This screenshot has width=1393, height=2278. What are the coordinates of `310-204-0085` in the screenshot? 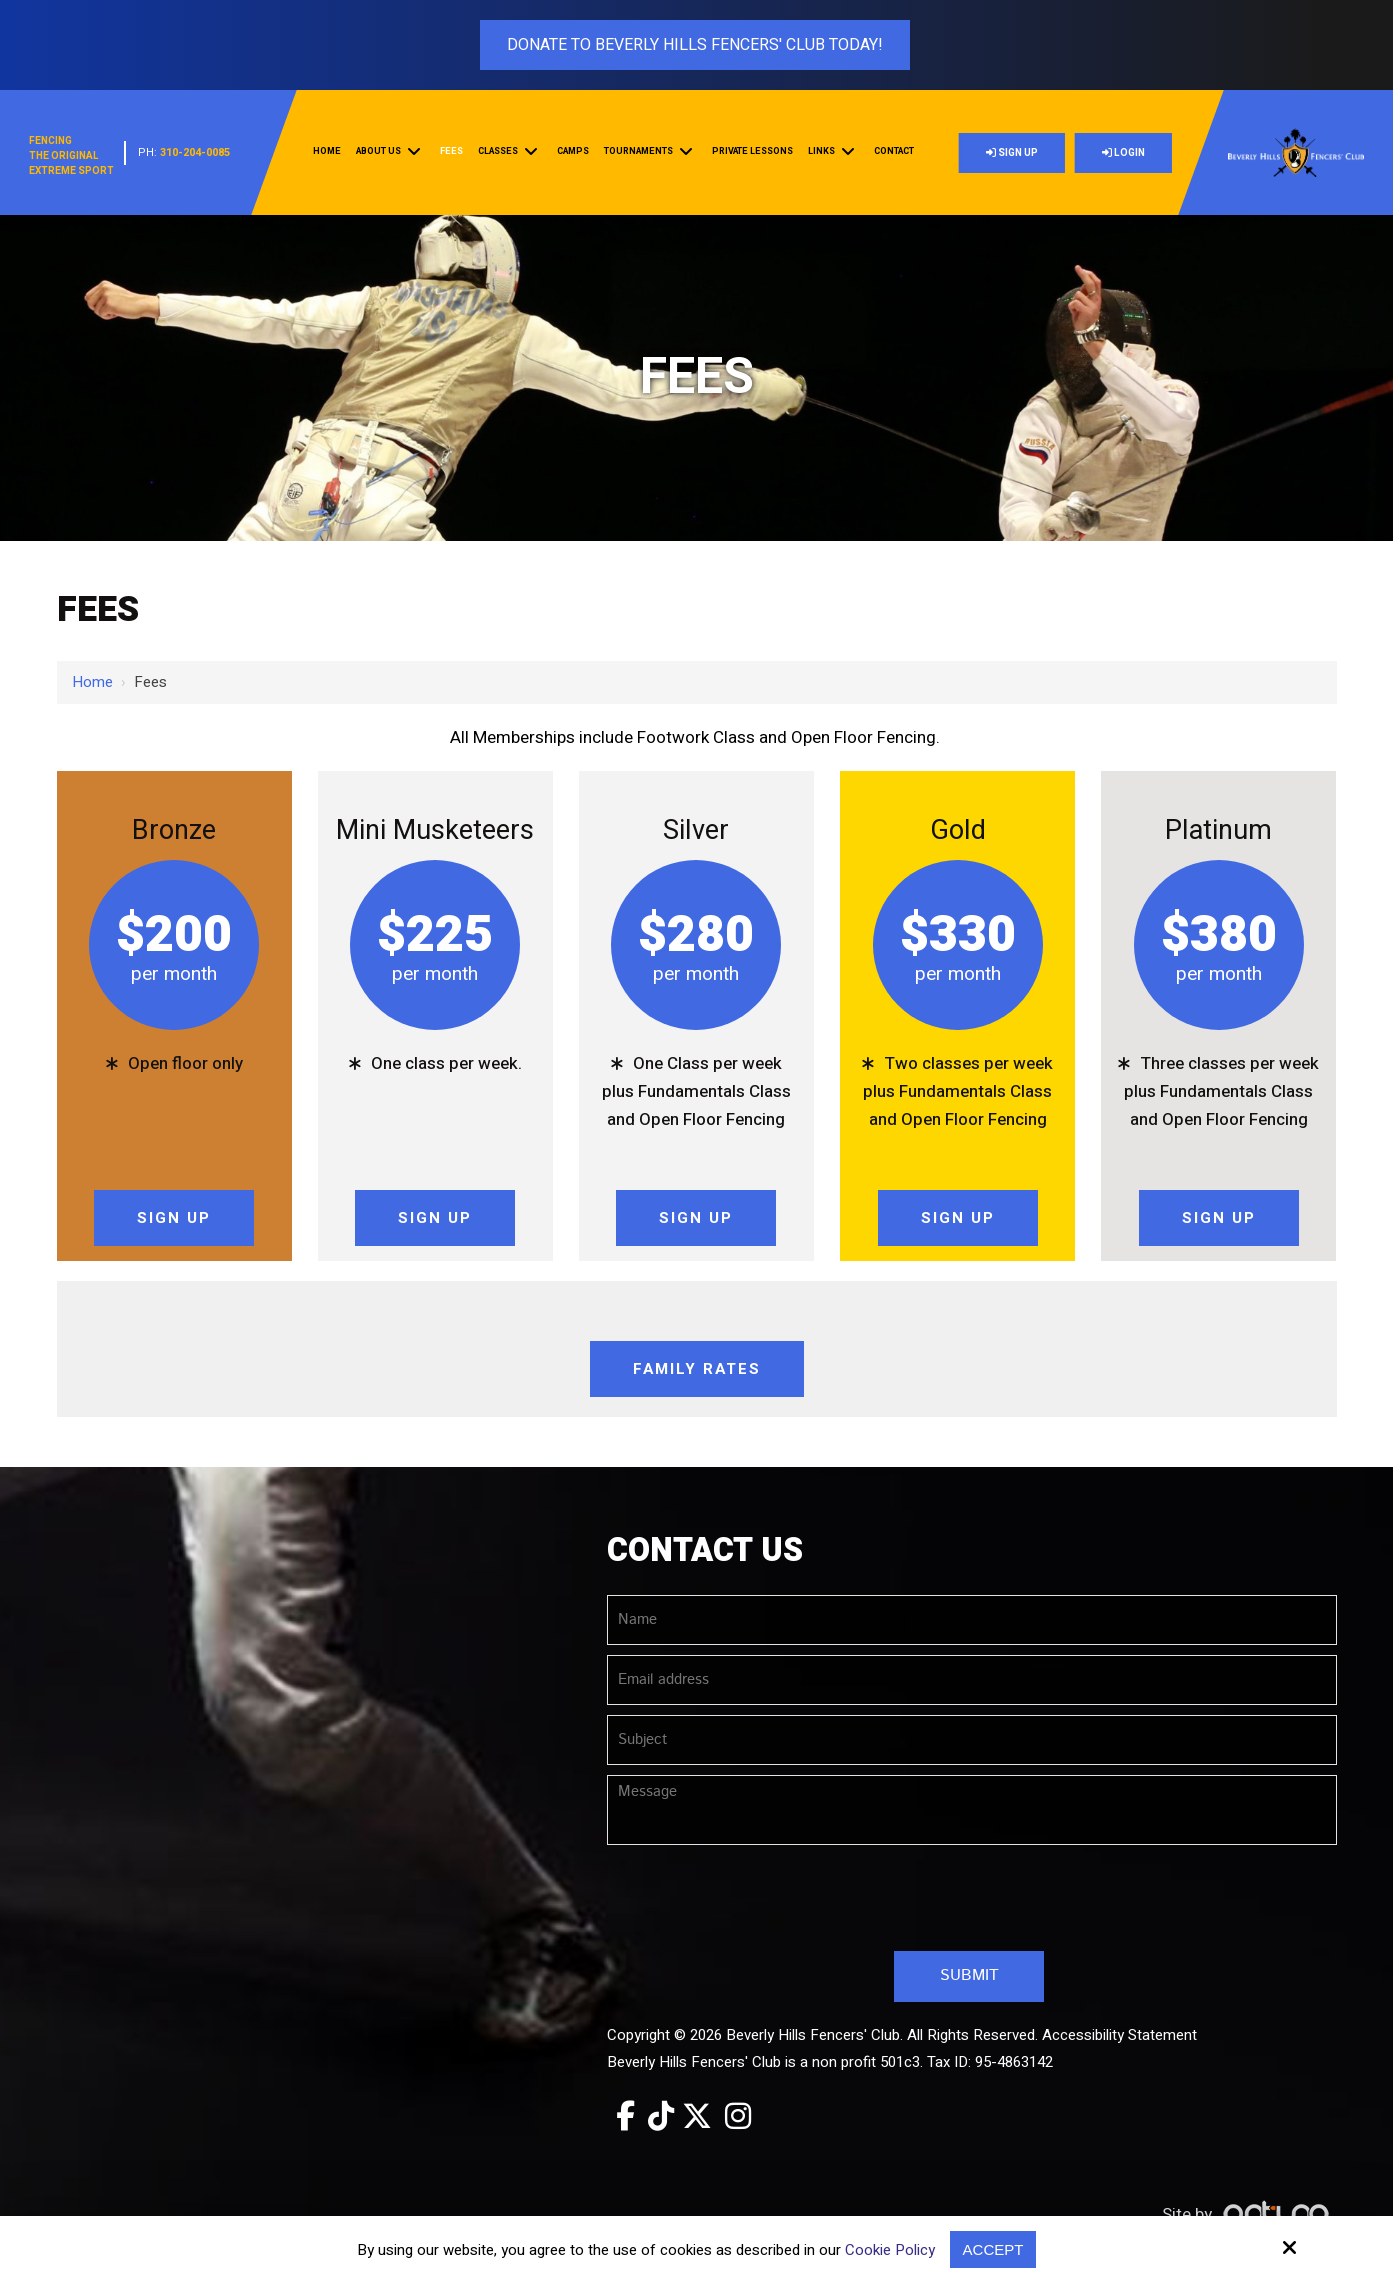 It's located at (195, 152).